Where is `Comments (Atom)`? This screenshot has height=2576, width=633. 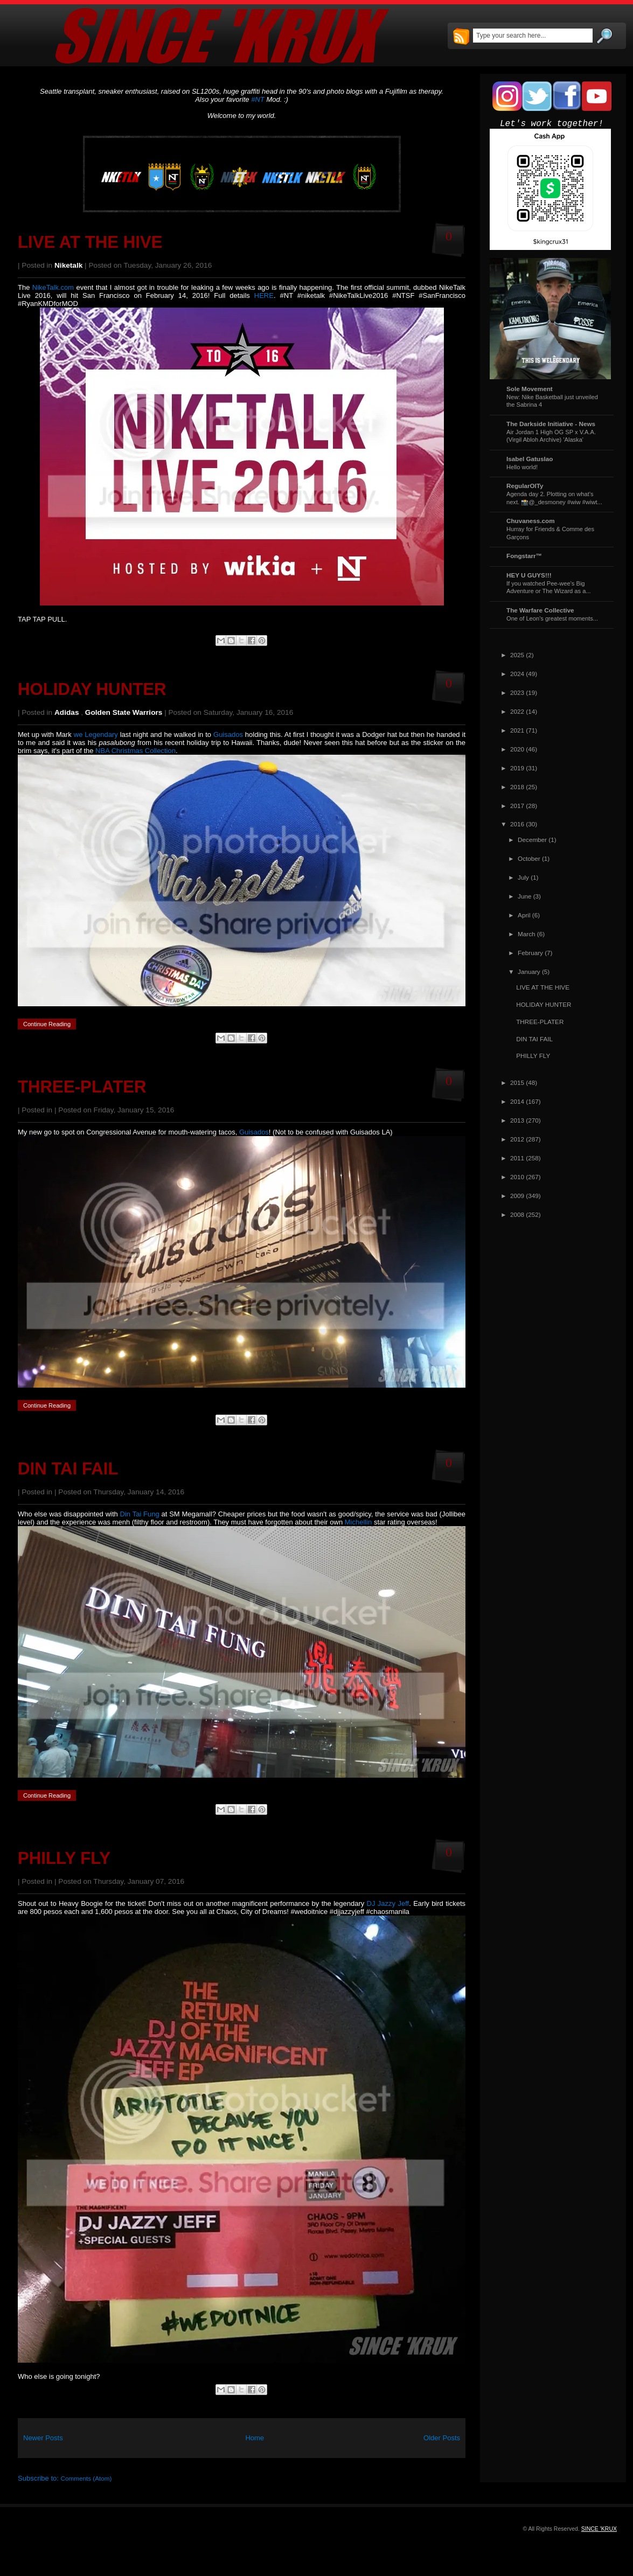 Comments (Atom) is located at coordinates (86, 2478).